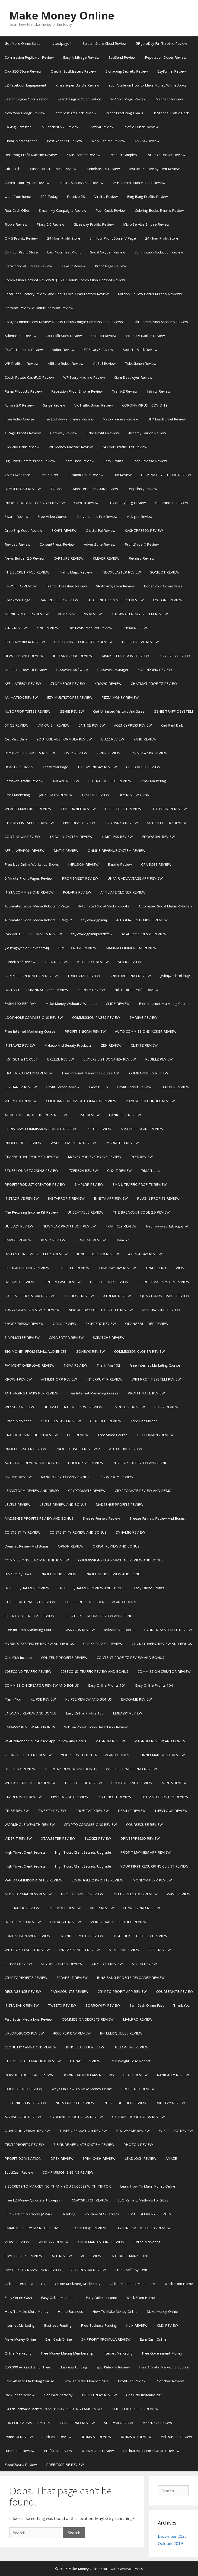  Describe the element at coordinates (105, 43) in the screenshot. I see `Stream Store Cloud Review` at that location.